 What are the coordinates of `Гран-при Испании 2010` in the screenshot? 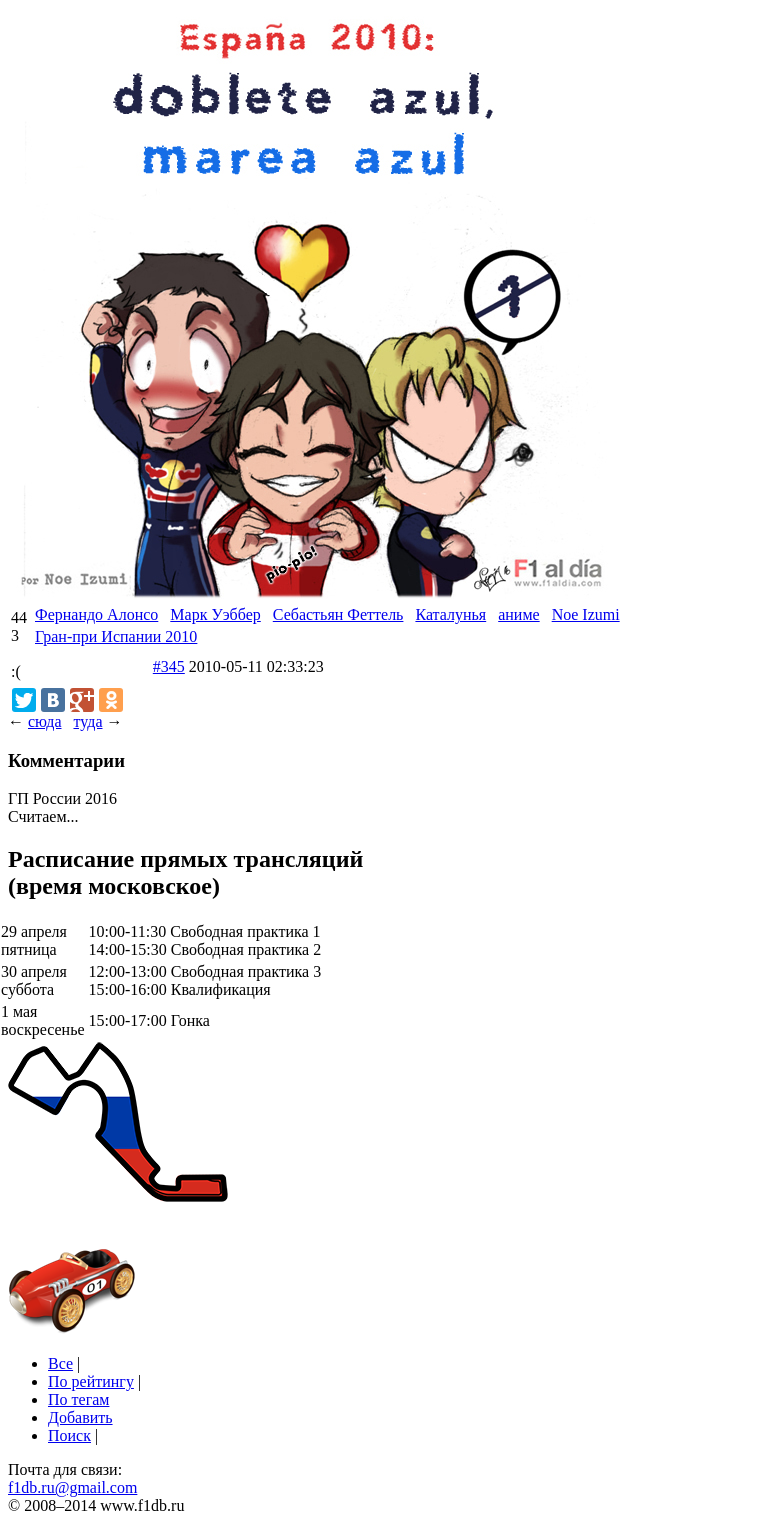 It's located at (116, 636).